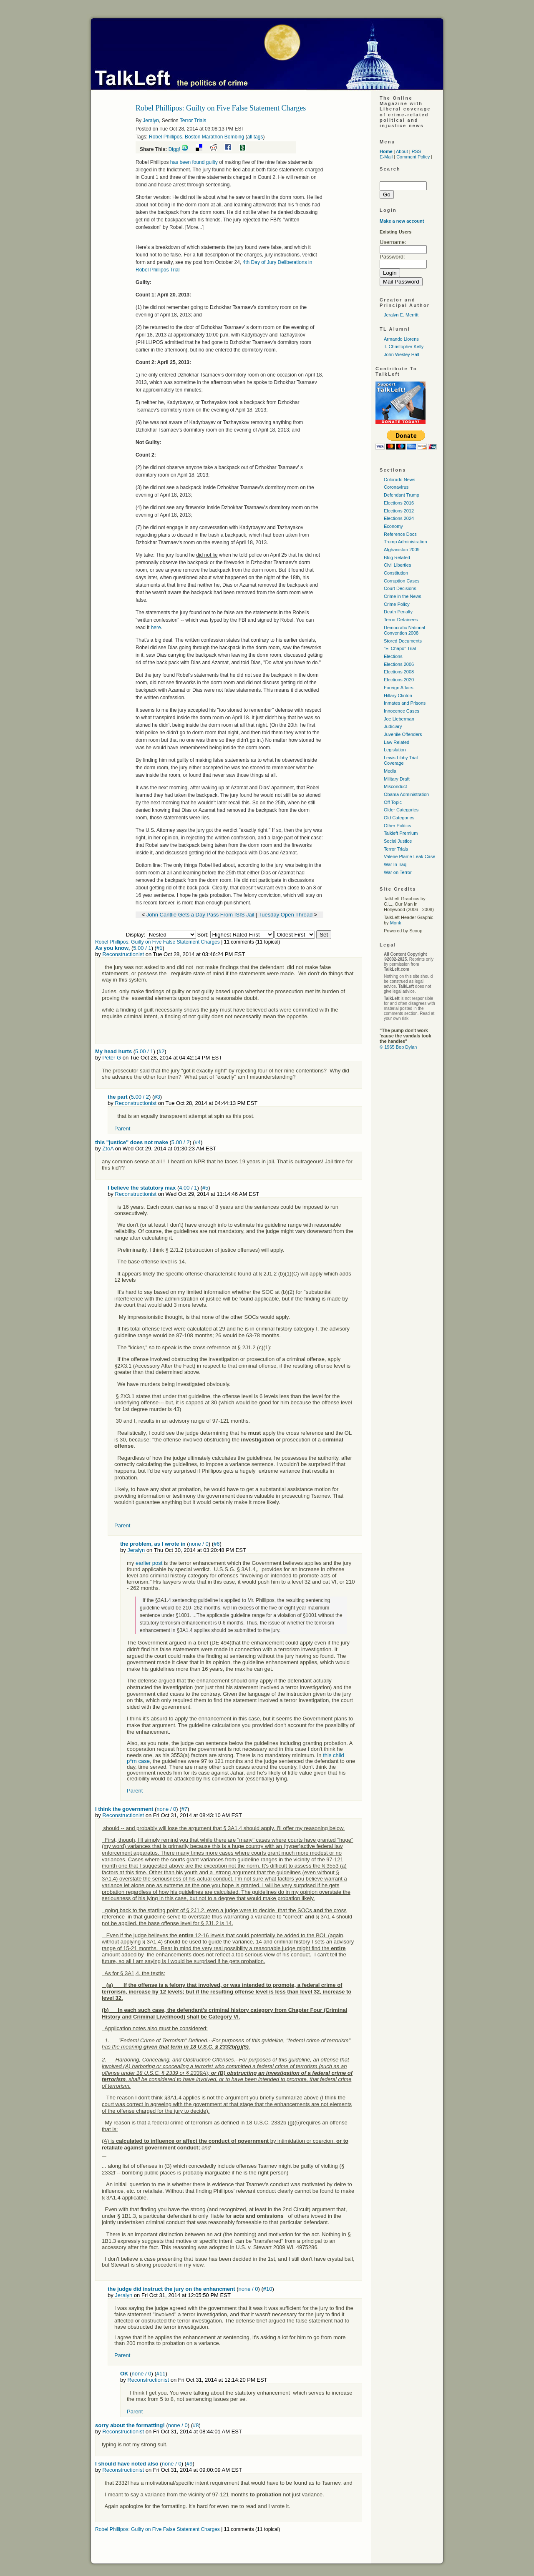 This screenshot has width=534, height=2576. Describe the element at coordinates (200, 914) in the screenshot. I see `John Cantlie Gets a Day Pass From ISIS Jail` at that location.